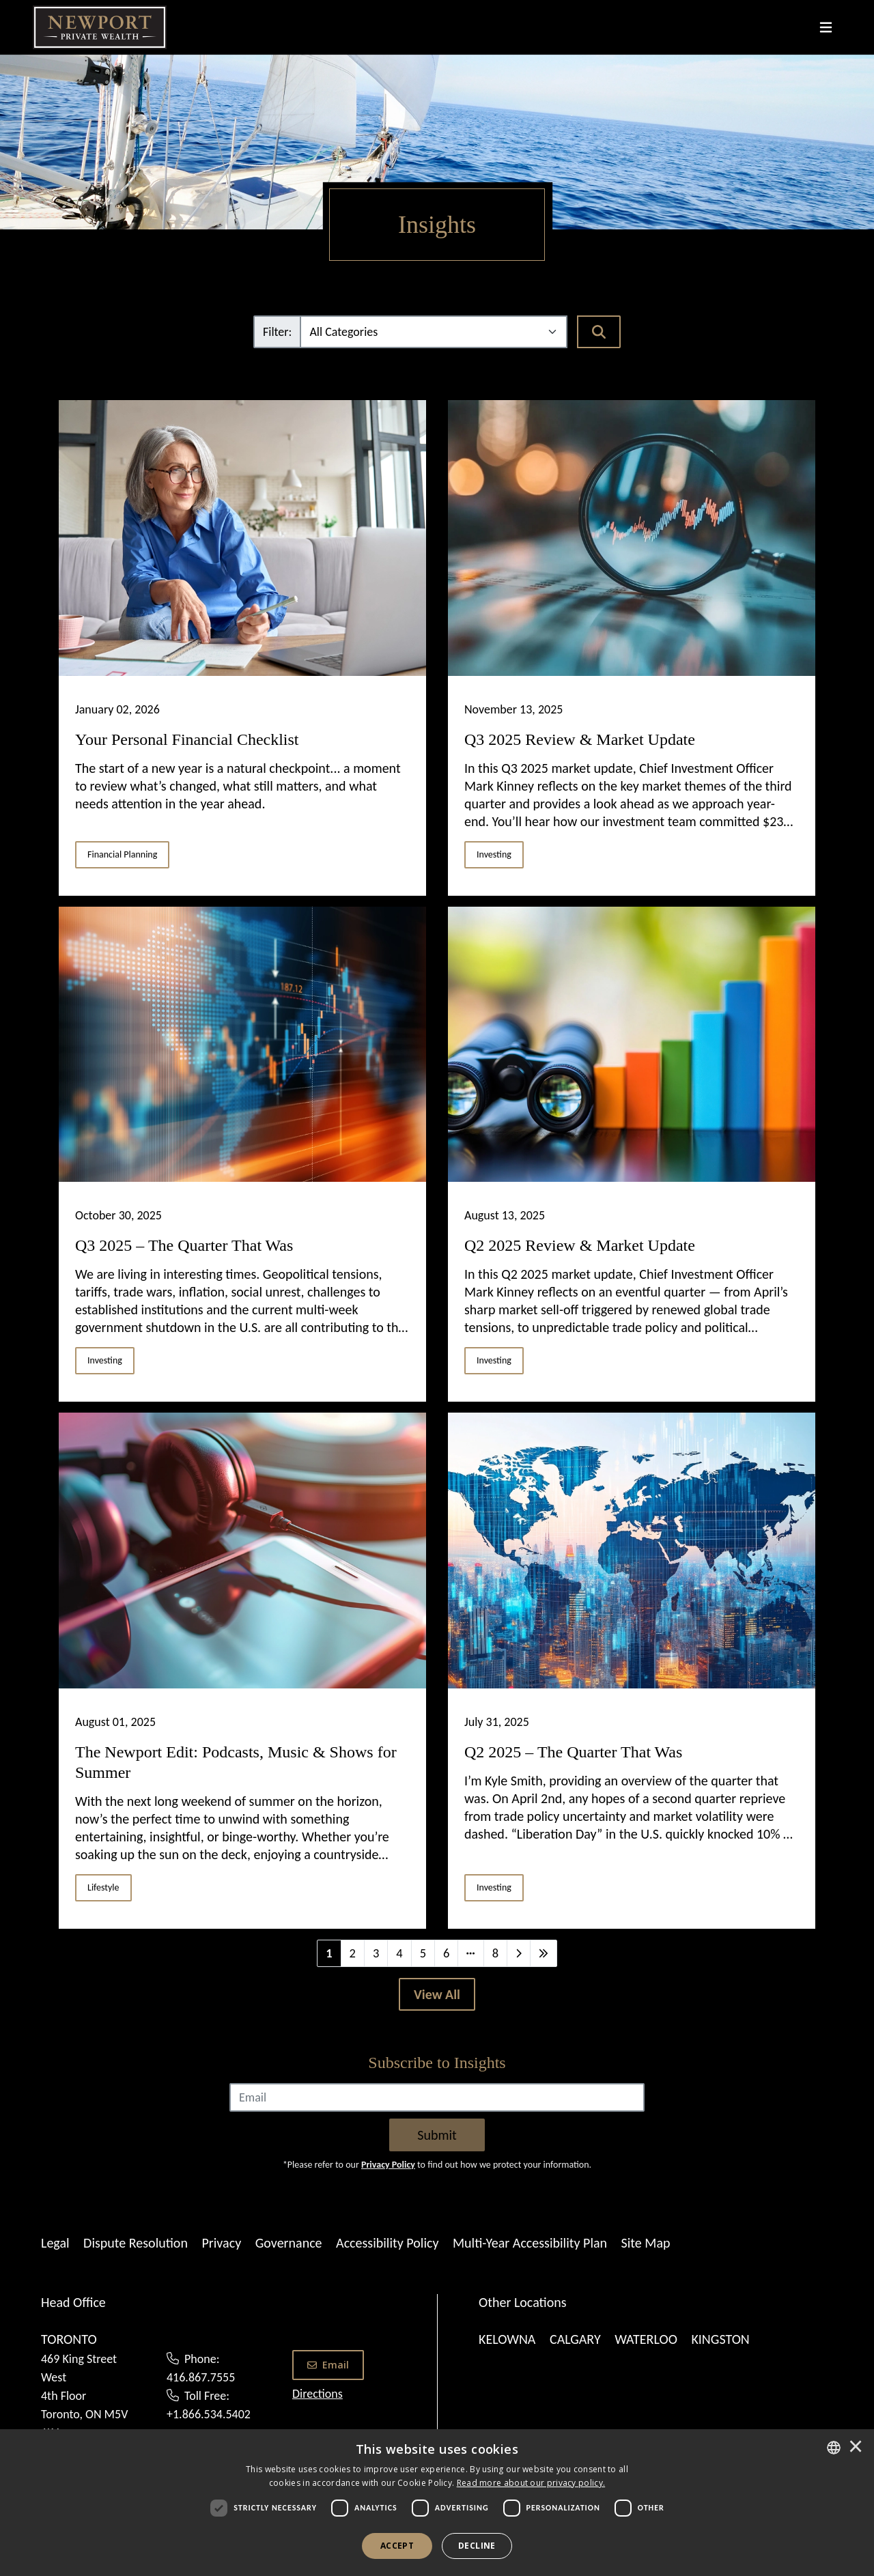  I want to click on Filter:, so click(277, 331).